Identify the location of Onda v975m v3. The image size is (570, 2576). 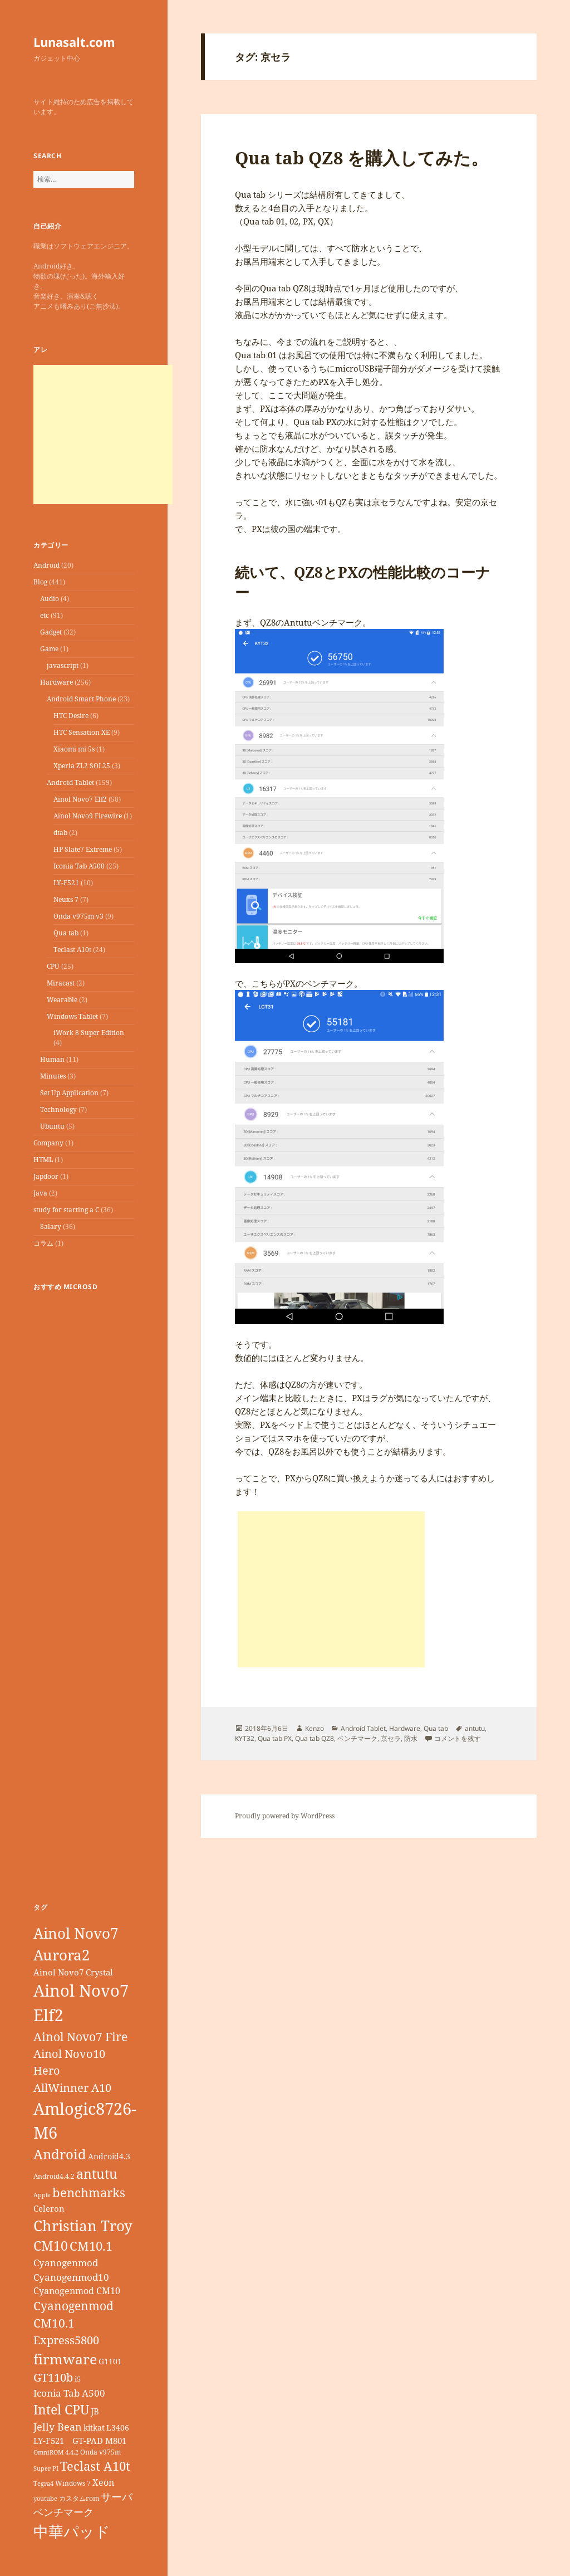
(78, 916).